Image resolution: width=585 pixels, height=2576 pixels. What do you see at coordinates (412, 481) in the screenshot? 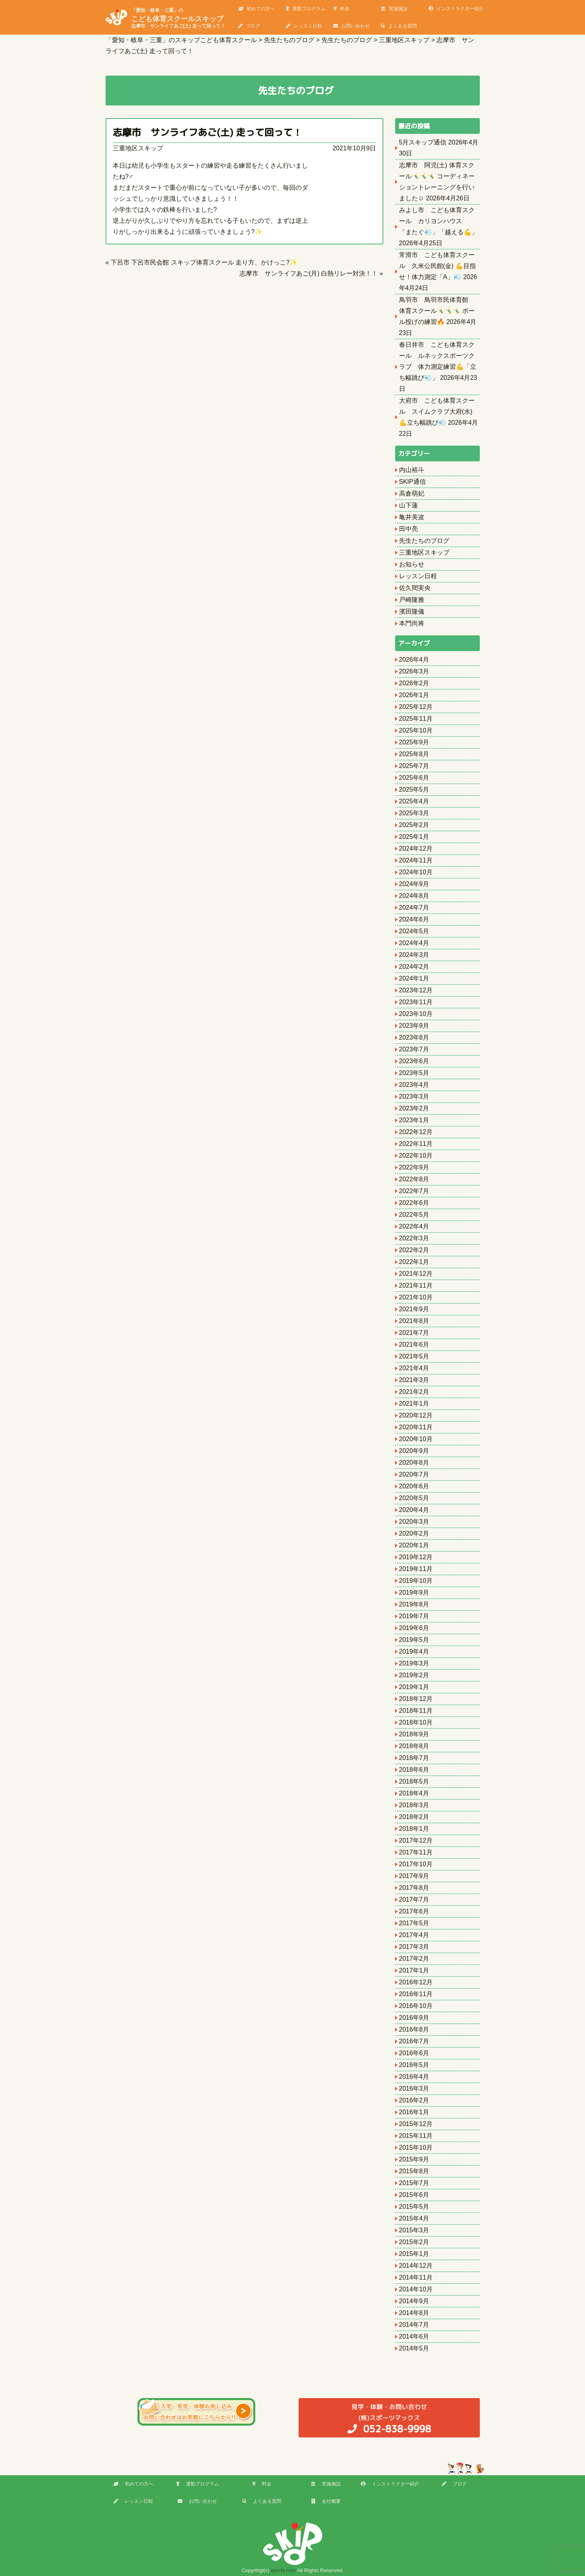
I see `SKIP通信` at bounding box center [412, 481].